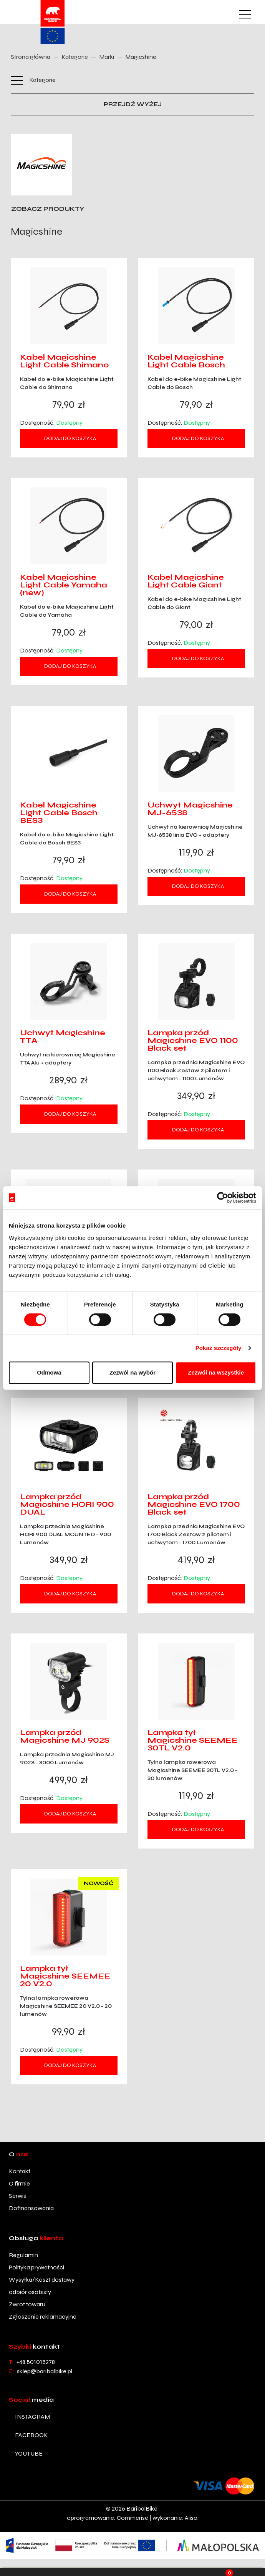  I want to click on Commerise, so click(132, 2517).